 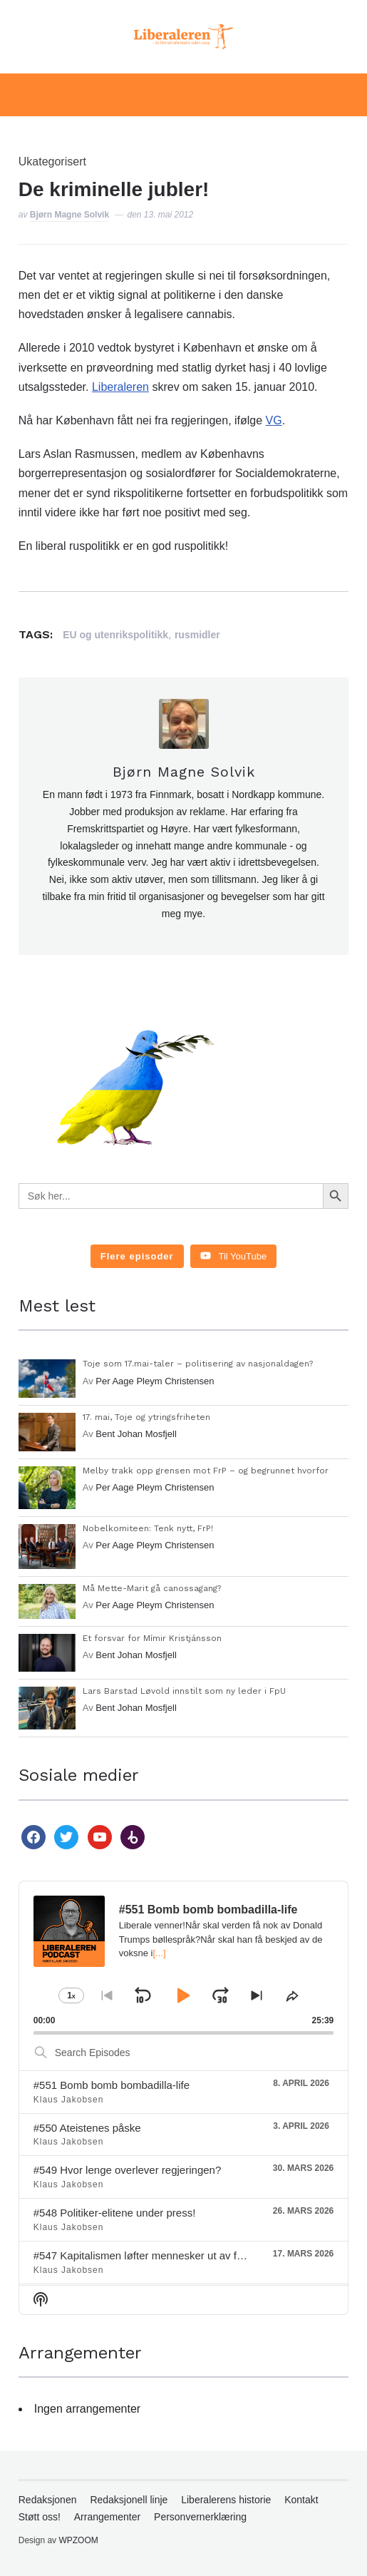 What do you see at coordinates (128, 2499) in the screenshot?
I see `Redaksjonell linje` at bounding box center [128, 2499].